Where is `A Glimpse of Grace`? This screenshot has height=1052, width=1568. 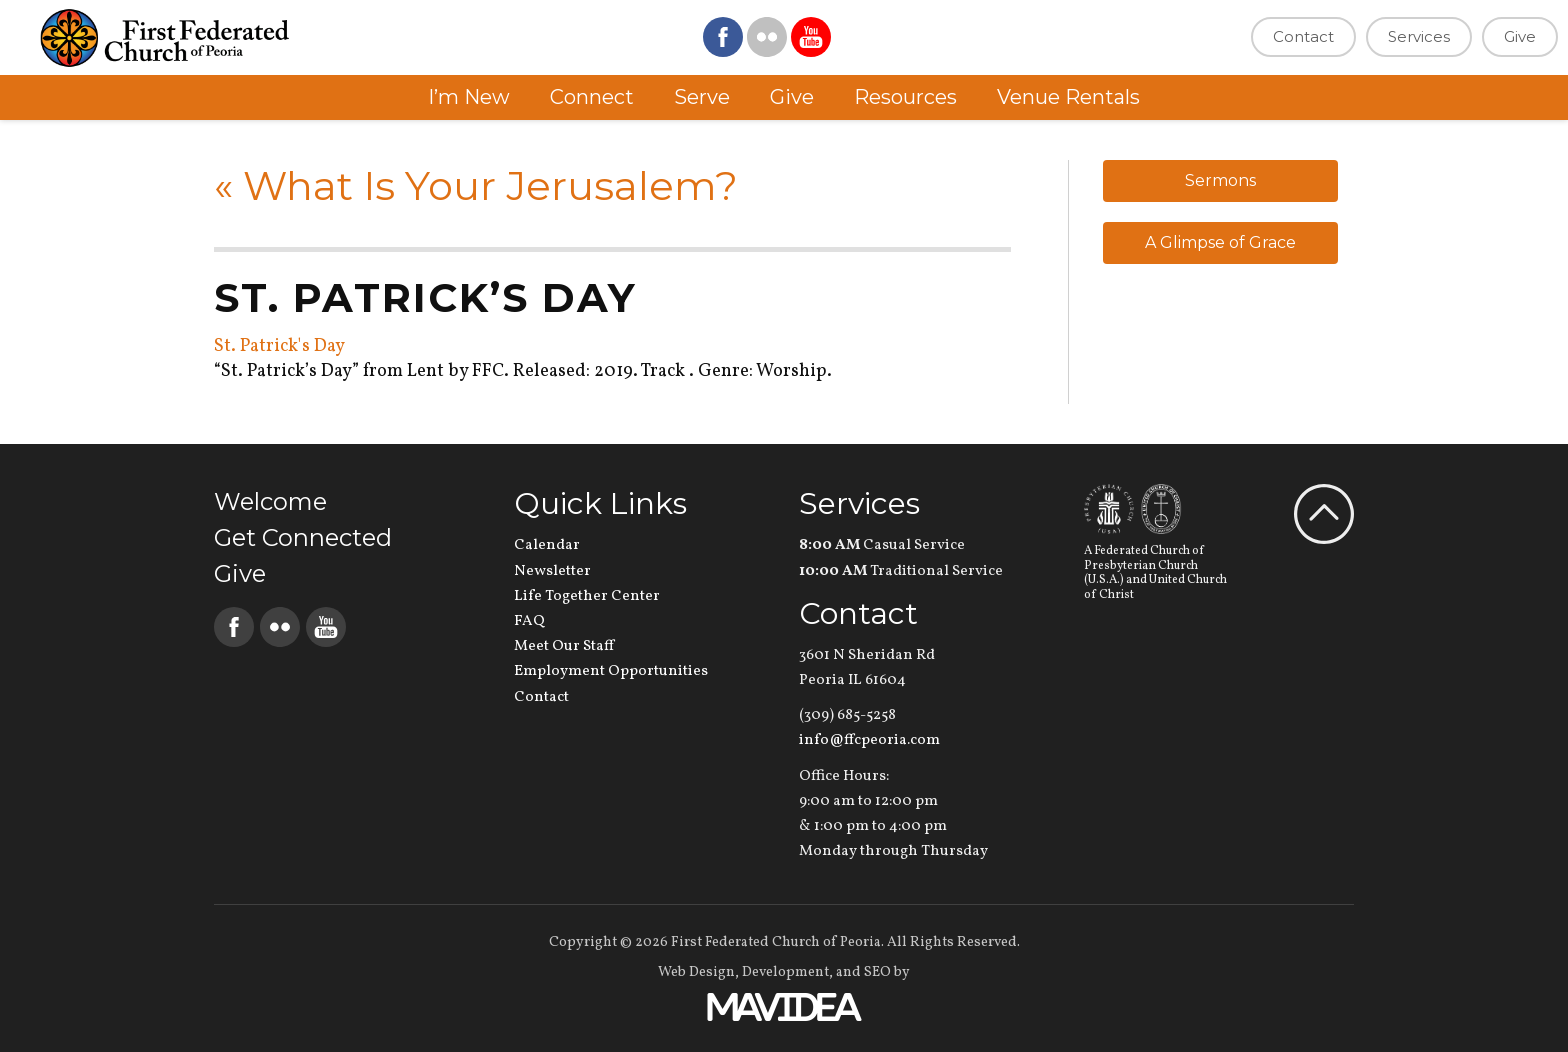
A Glimpse of Grace is located at coordinates (1220, 242).